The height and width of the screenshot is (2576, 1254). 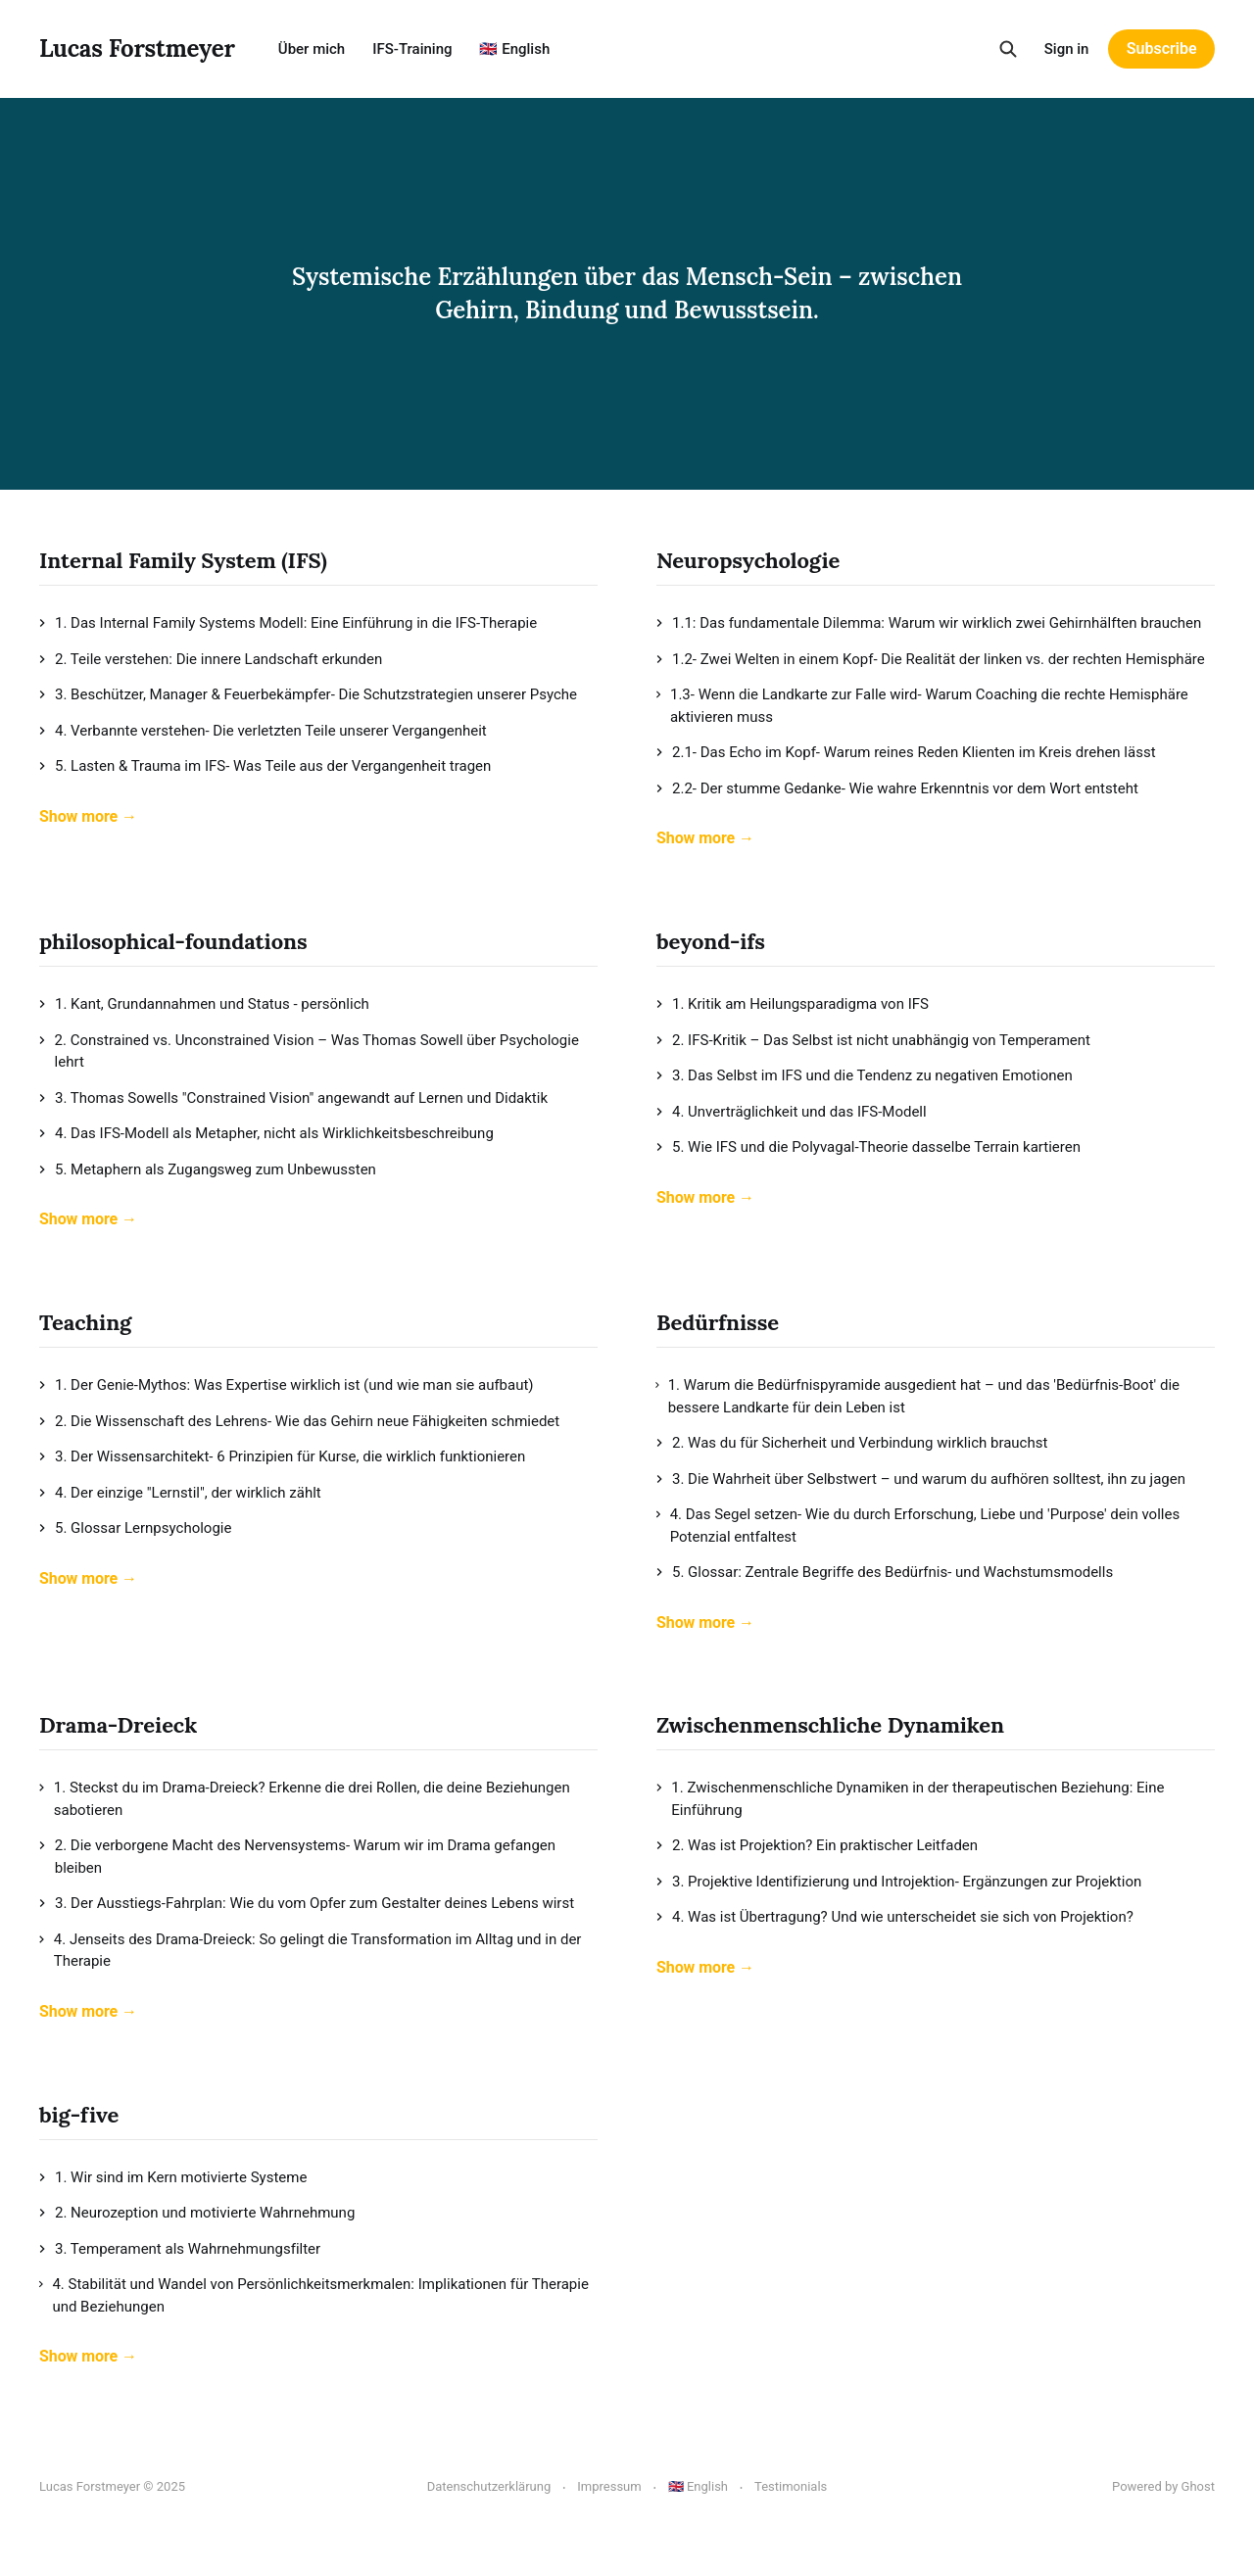 What do you see at coordinates (817, 1845) in the screenshot?
I see `2. Was ist Projektion? Ein praktischer Leitfaden` at bounding box center [817, 1845].